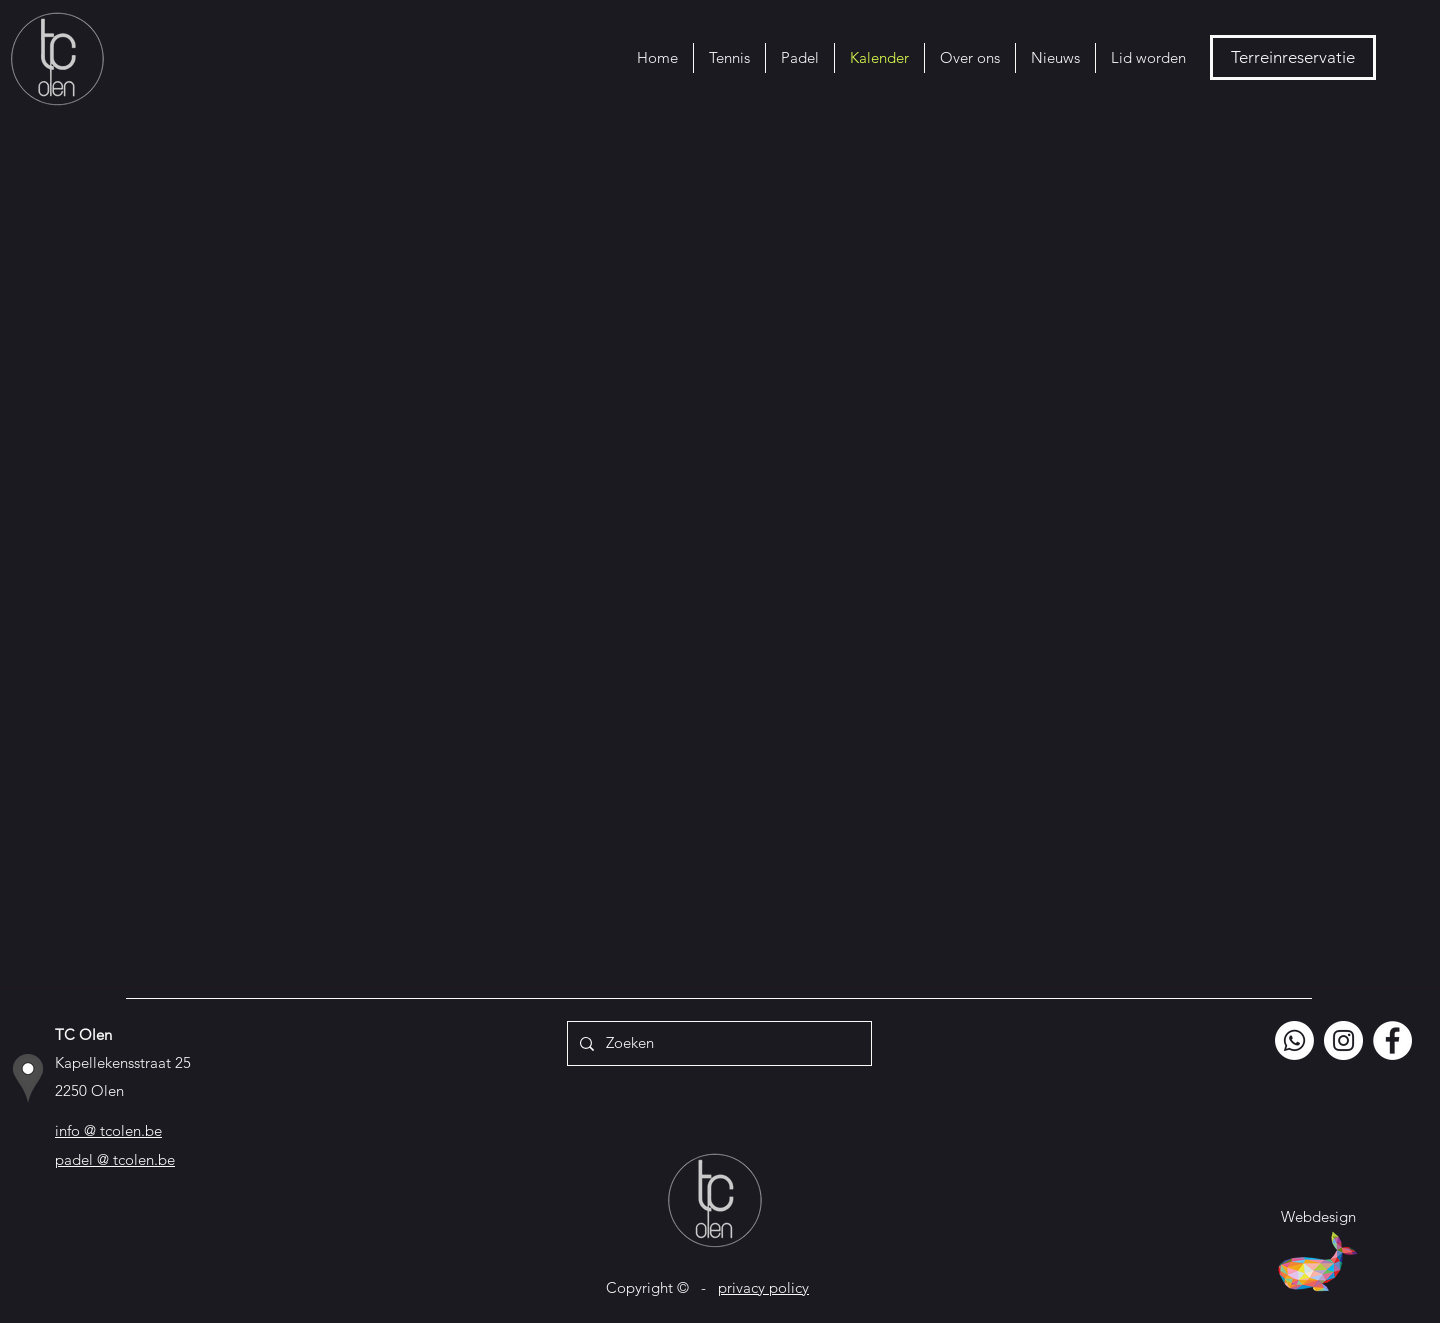 The image size is (1440, 1323). What do you see at coordinates (1392, 1040) in the screenshot?
I see `[Facebook]` at bounding box center [1392, 1040].